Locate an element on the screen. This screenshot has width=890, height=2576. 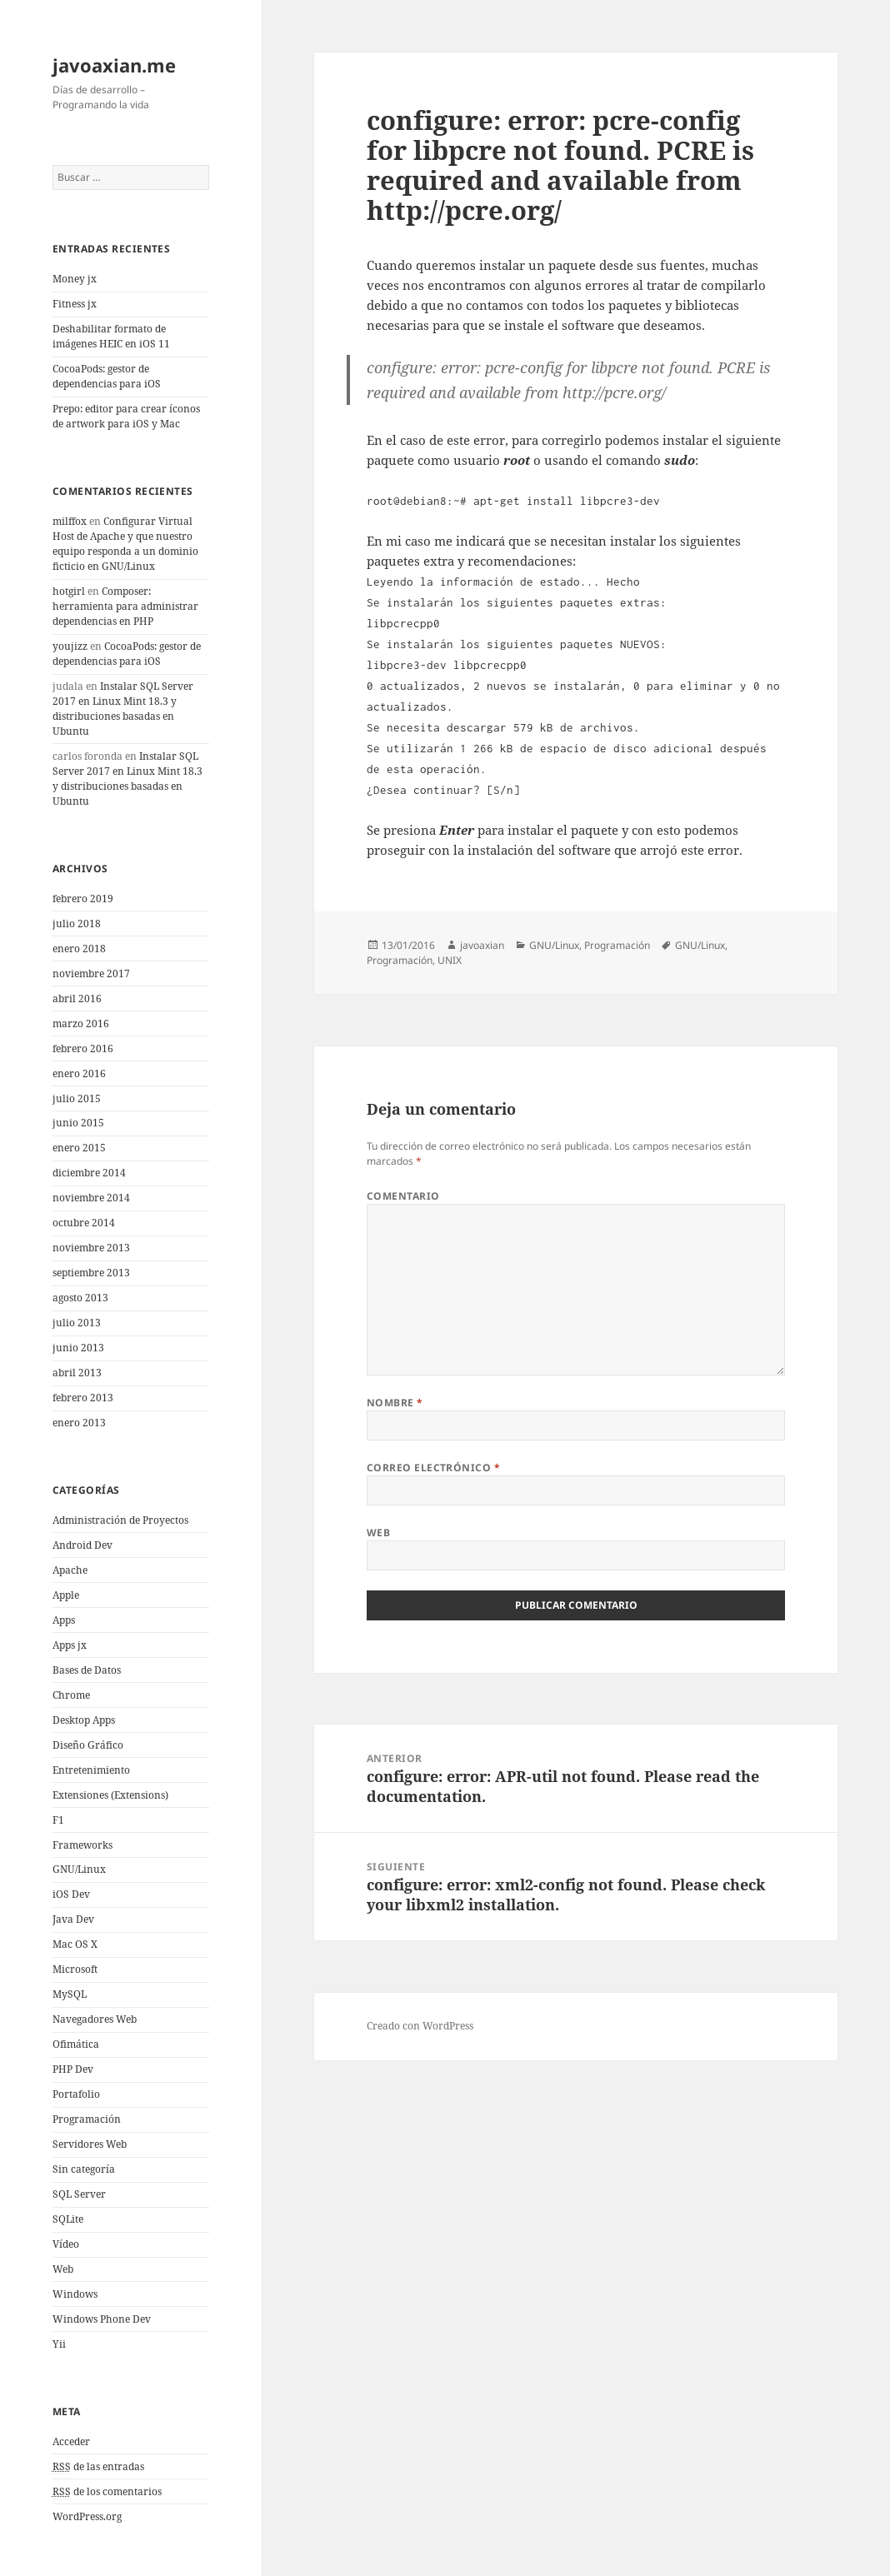
Chrome is located at coordinates (71, 1695).